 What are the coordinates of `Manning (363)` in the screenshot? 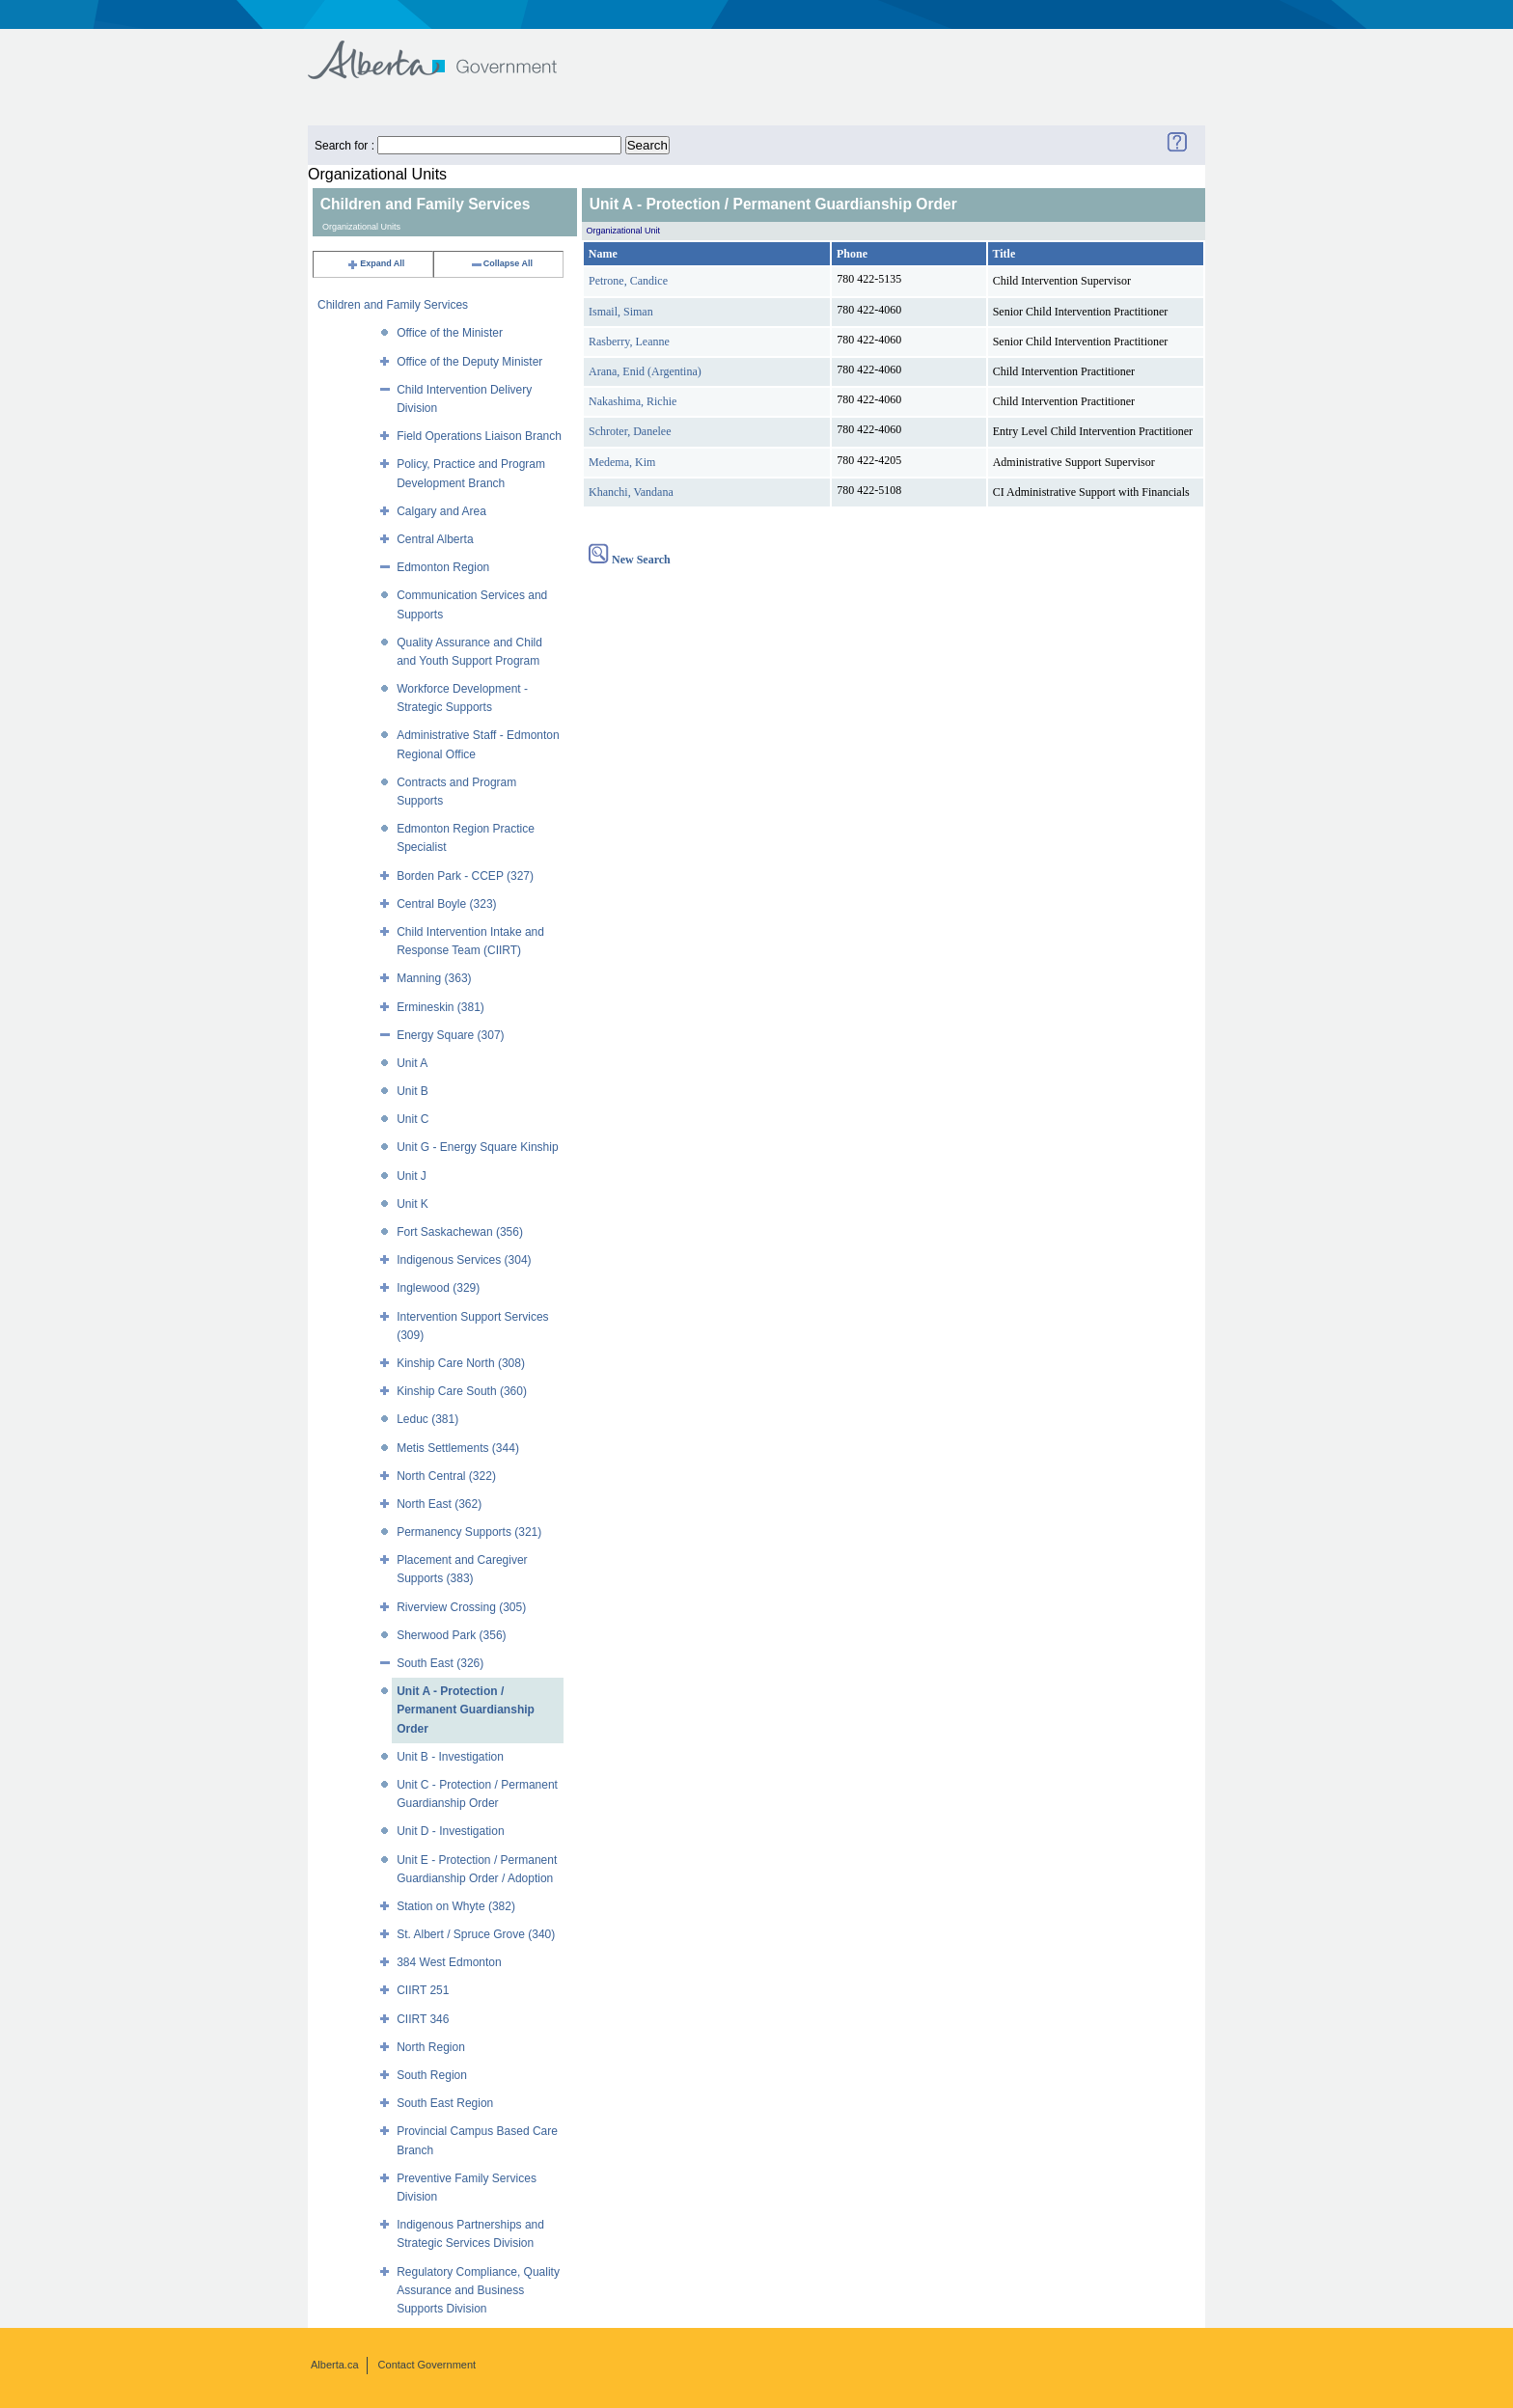 It's located at (434, 978).